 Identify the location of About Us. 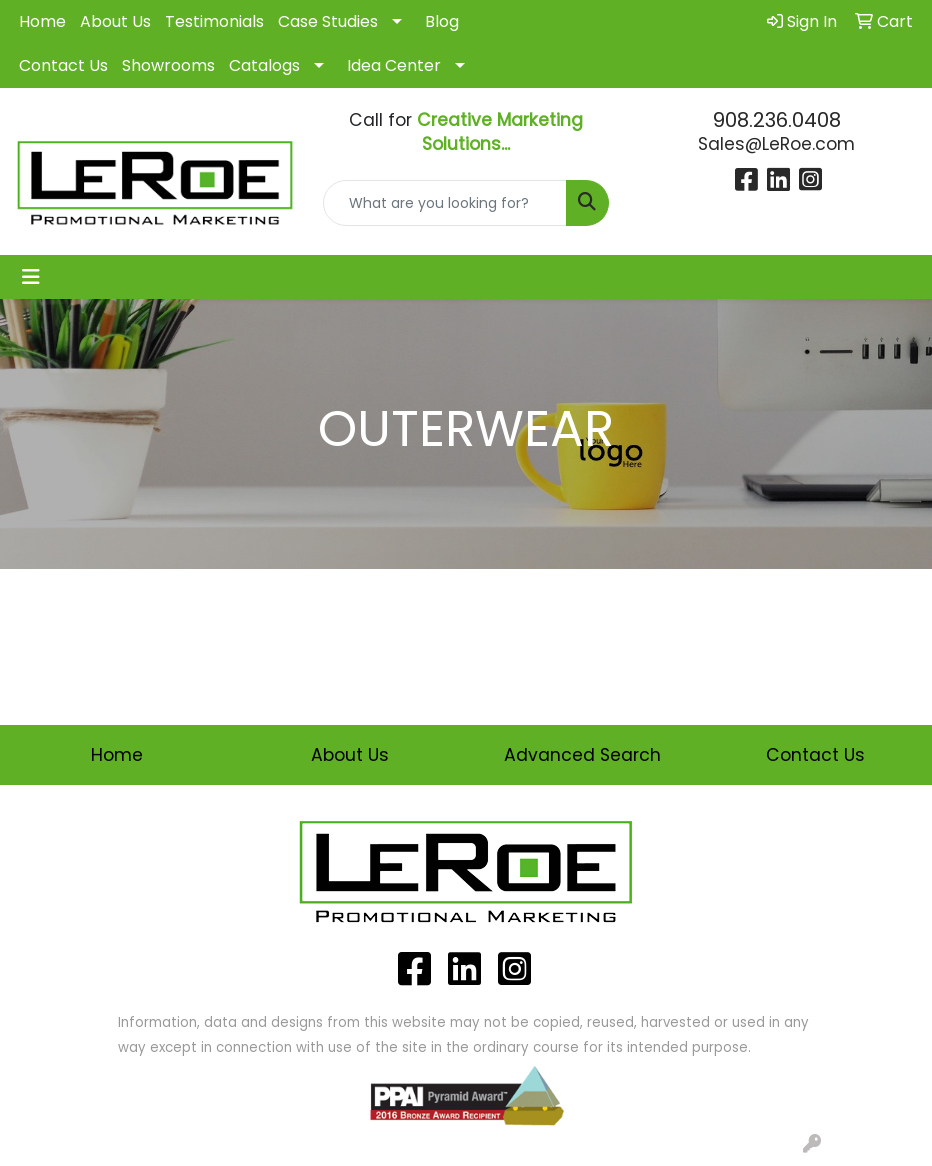
(115, 21).